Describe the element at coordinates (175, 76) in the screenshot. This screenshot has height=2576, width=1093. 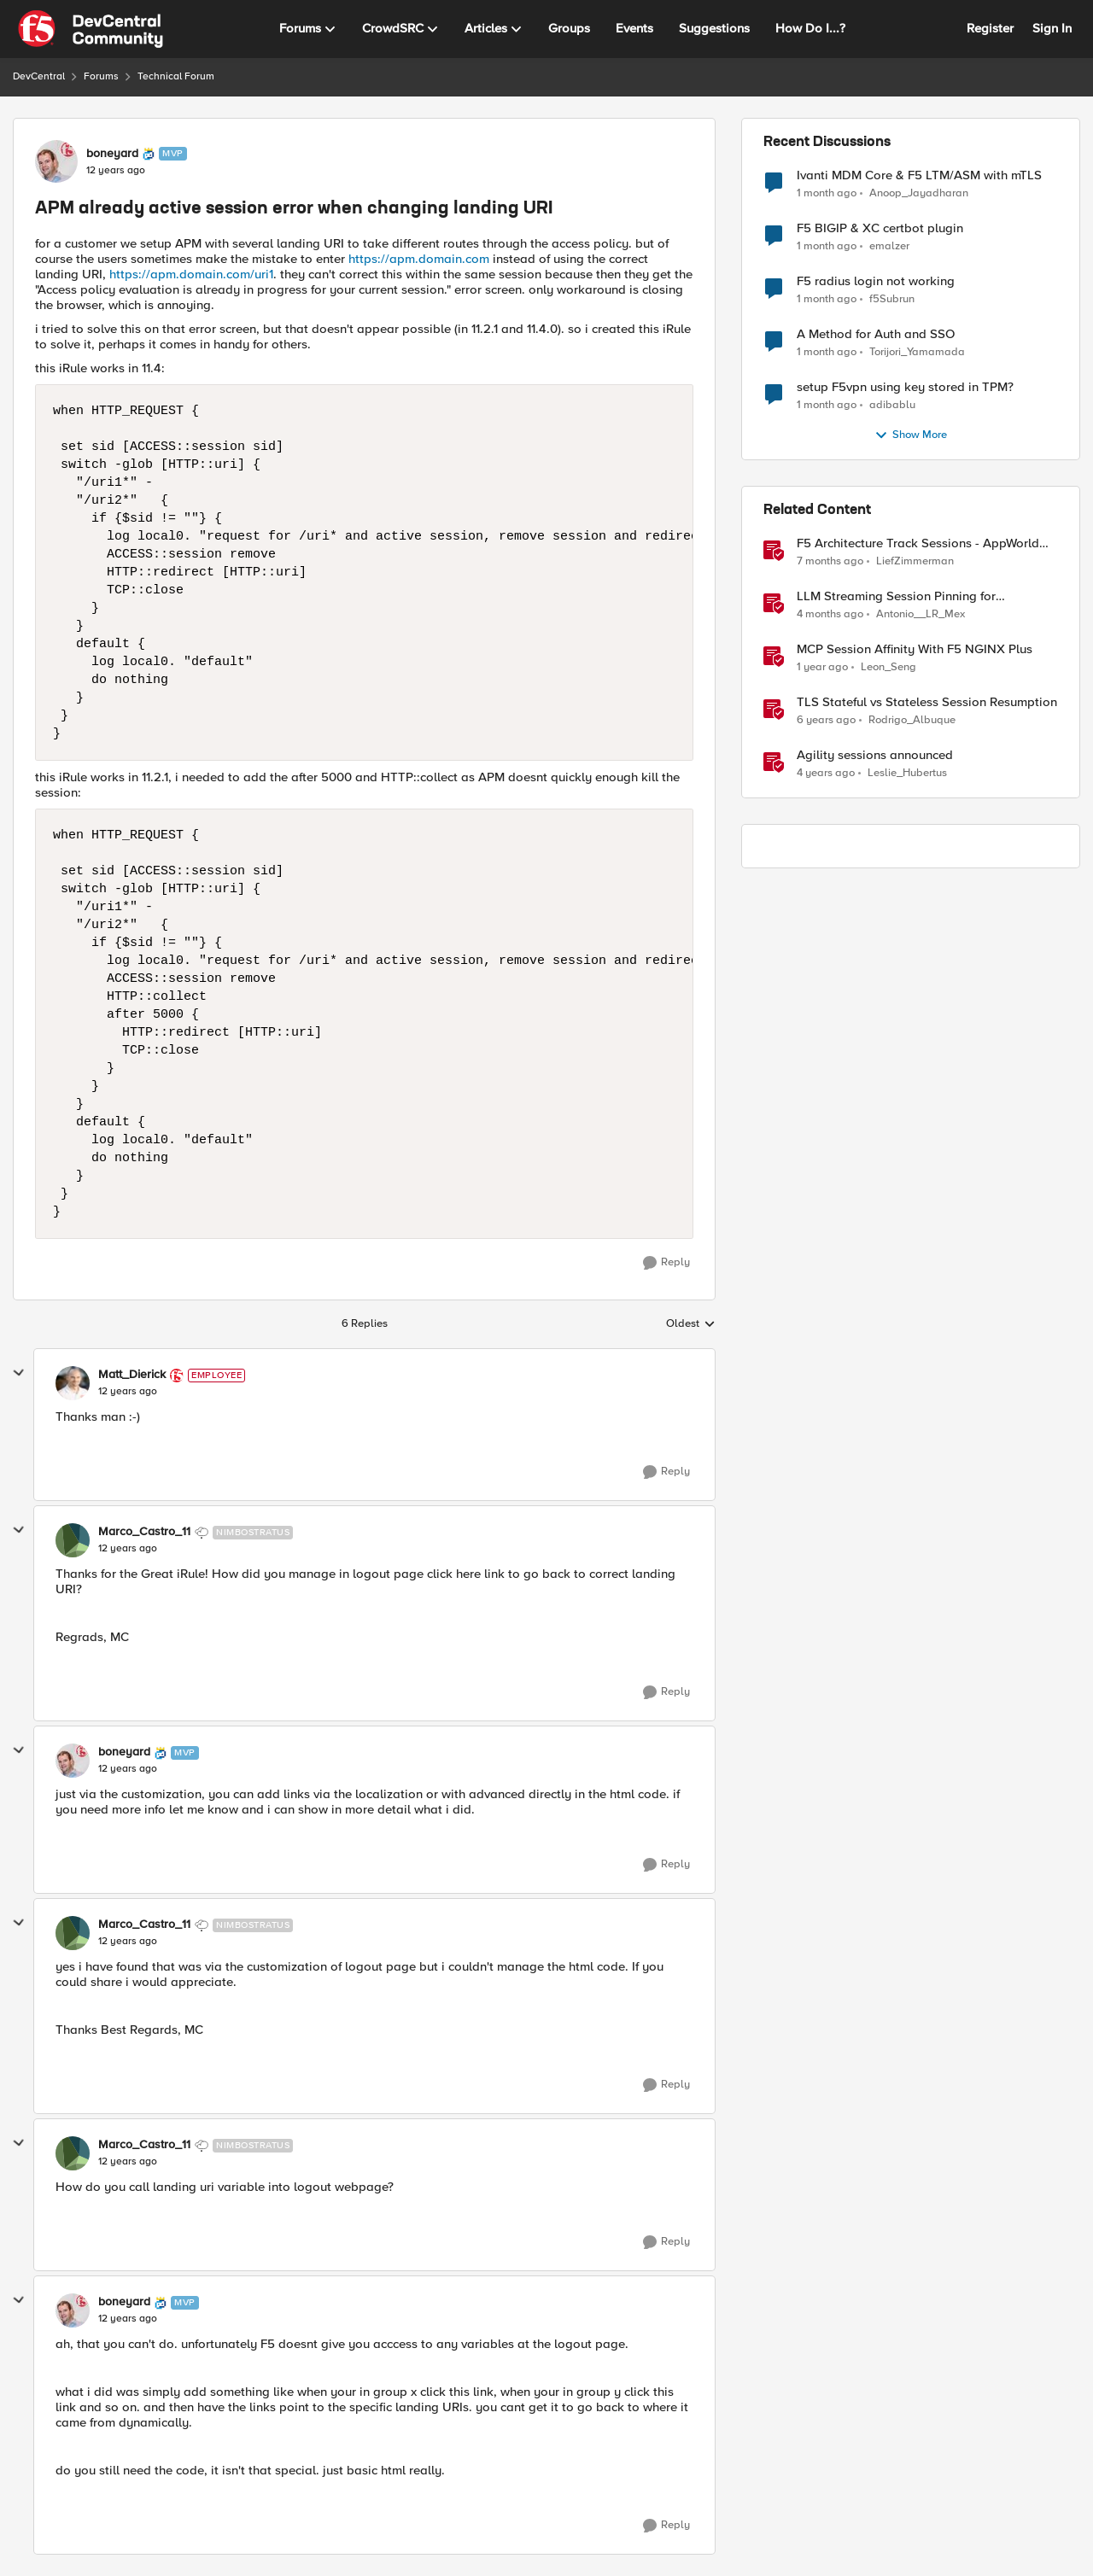
I see `Technical Forum [Go back to Technical Forum]` at that location.